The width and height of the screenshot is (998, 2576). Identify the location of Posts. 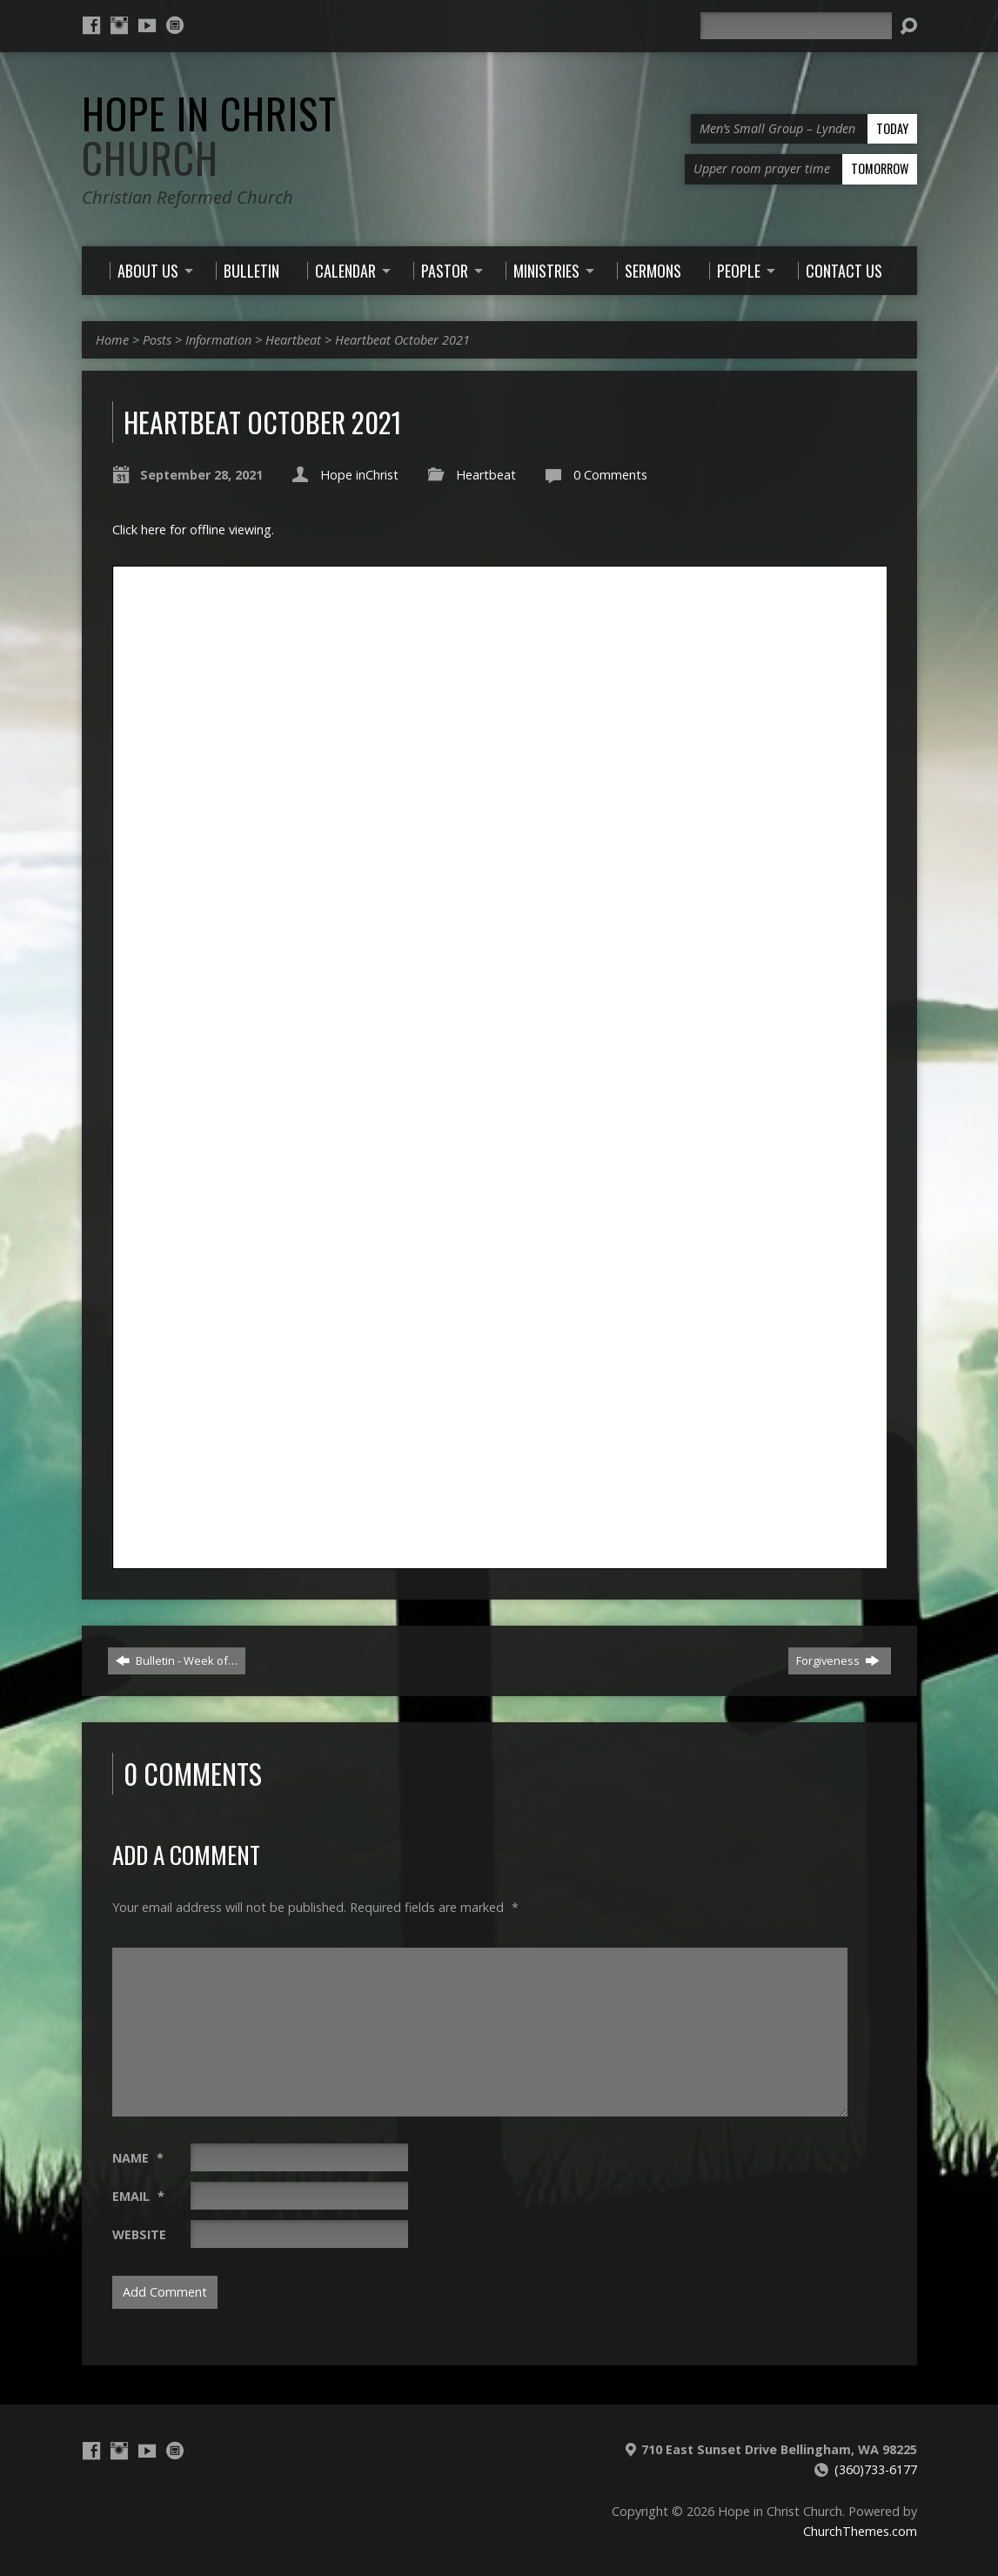
(157, 340).